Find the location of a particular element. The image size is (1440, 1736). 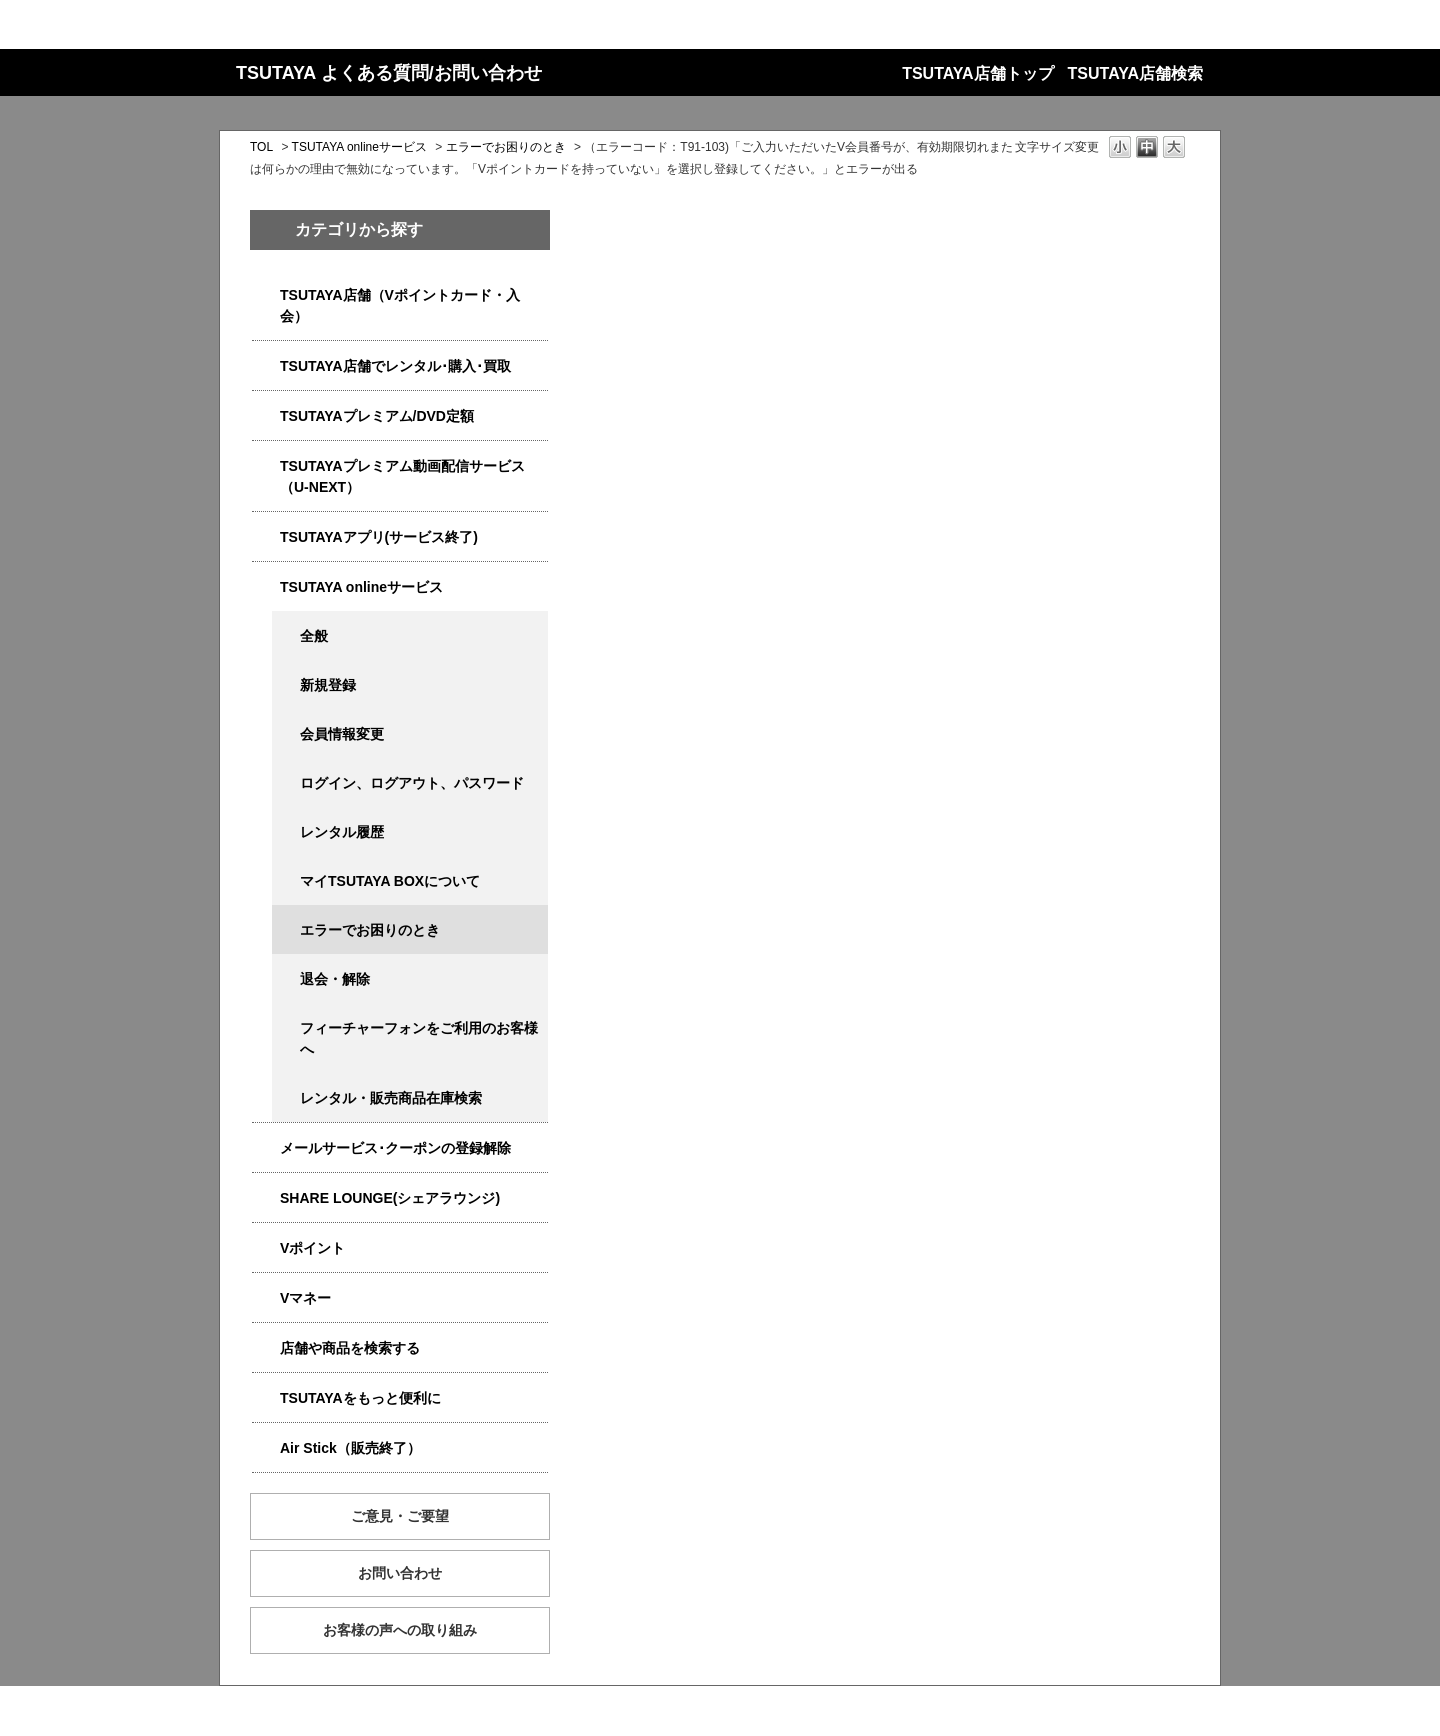

TSUTAYA店舗検索 is located at coordinates (1135, 73).